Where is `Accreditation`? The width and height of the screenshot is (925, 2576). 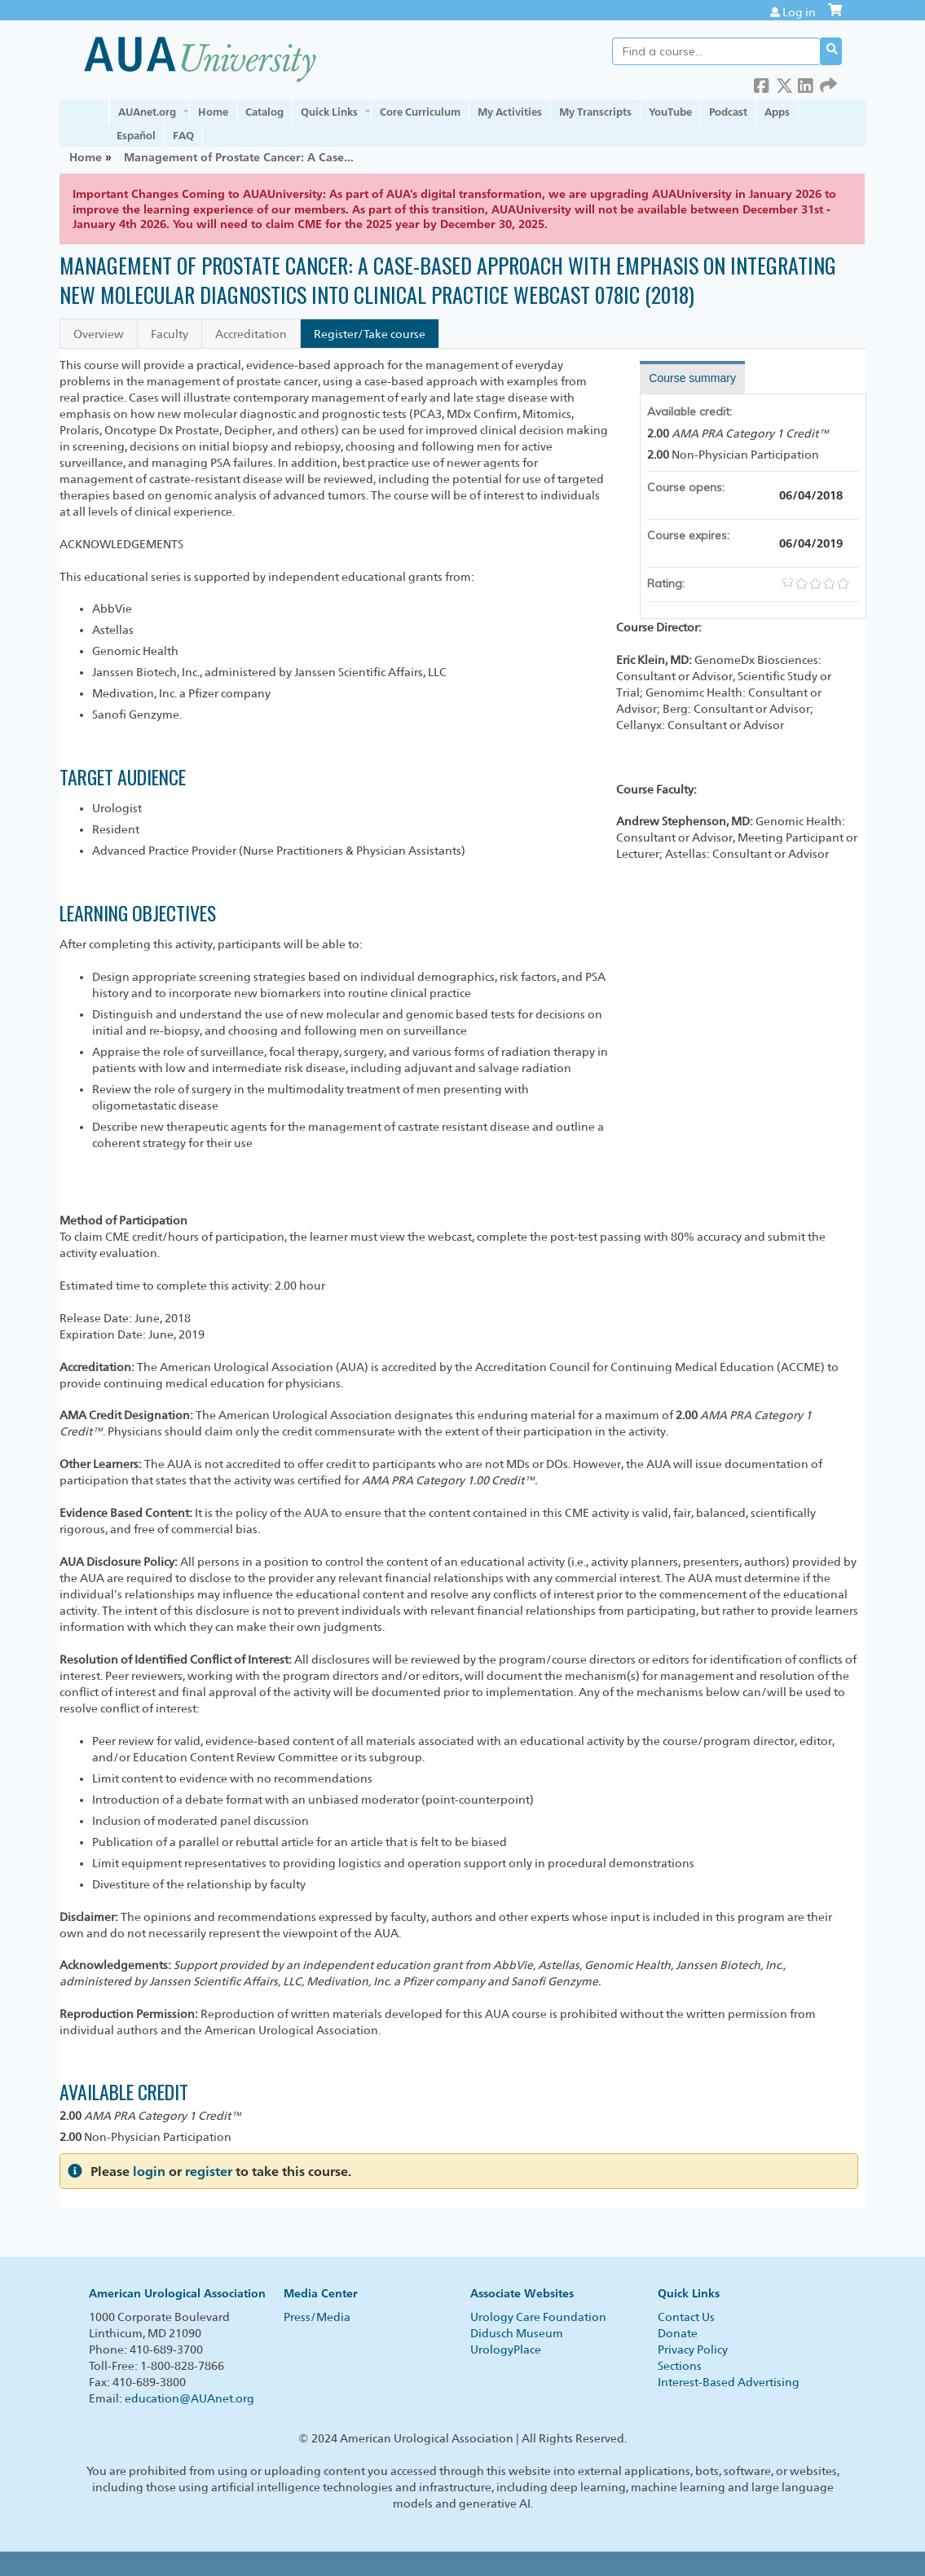 Accreditation is located at coordinates (251, 334).